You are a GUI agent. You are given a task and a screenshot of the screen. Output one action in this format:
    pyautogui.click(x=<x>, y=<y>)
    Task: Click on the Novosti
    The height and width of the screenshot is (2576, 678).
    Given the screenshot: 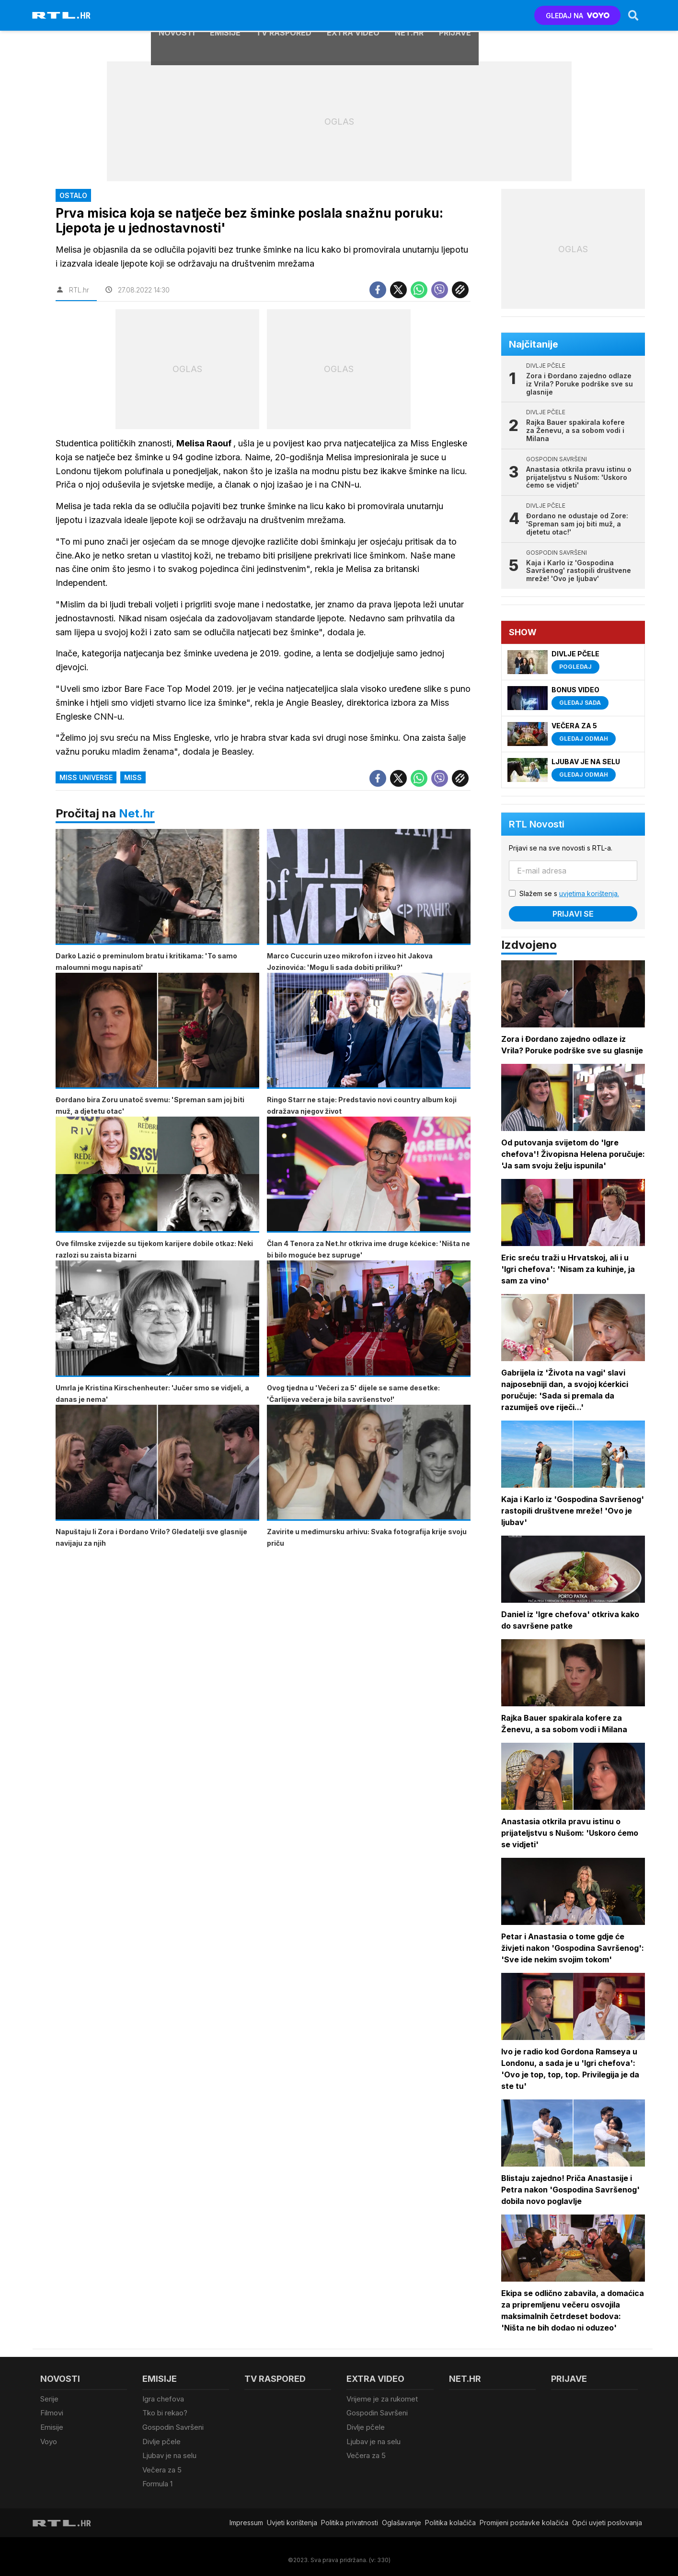 What is the action you would take?
    pyautogui.click(x=177, y=15)
    